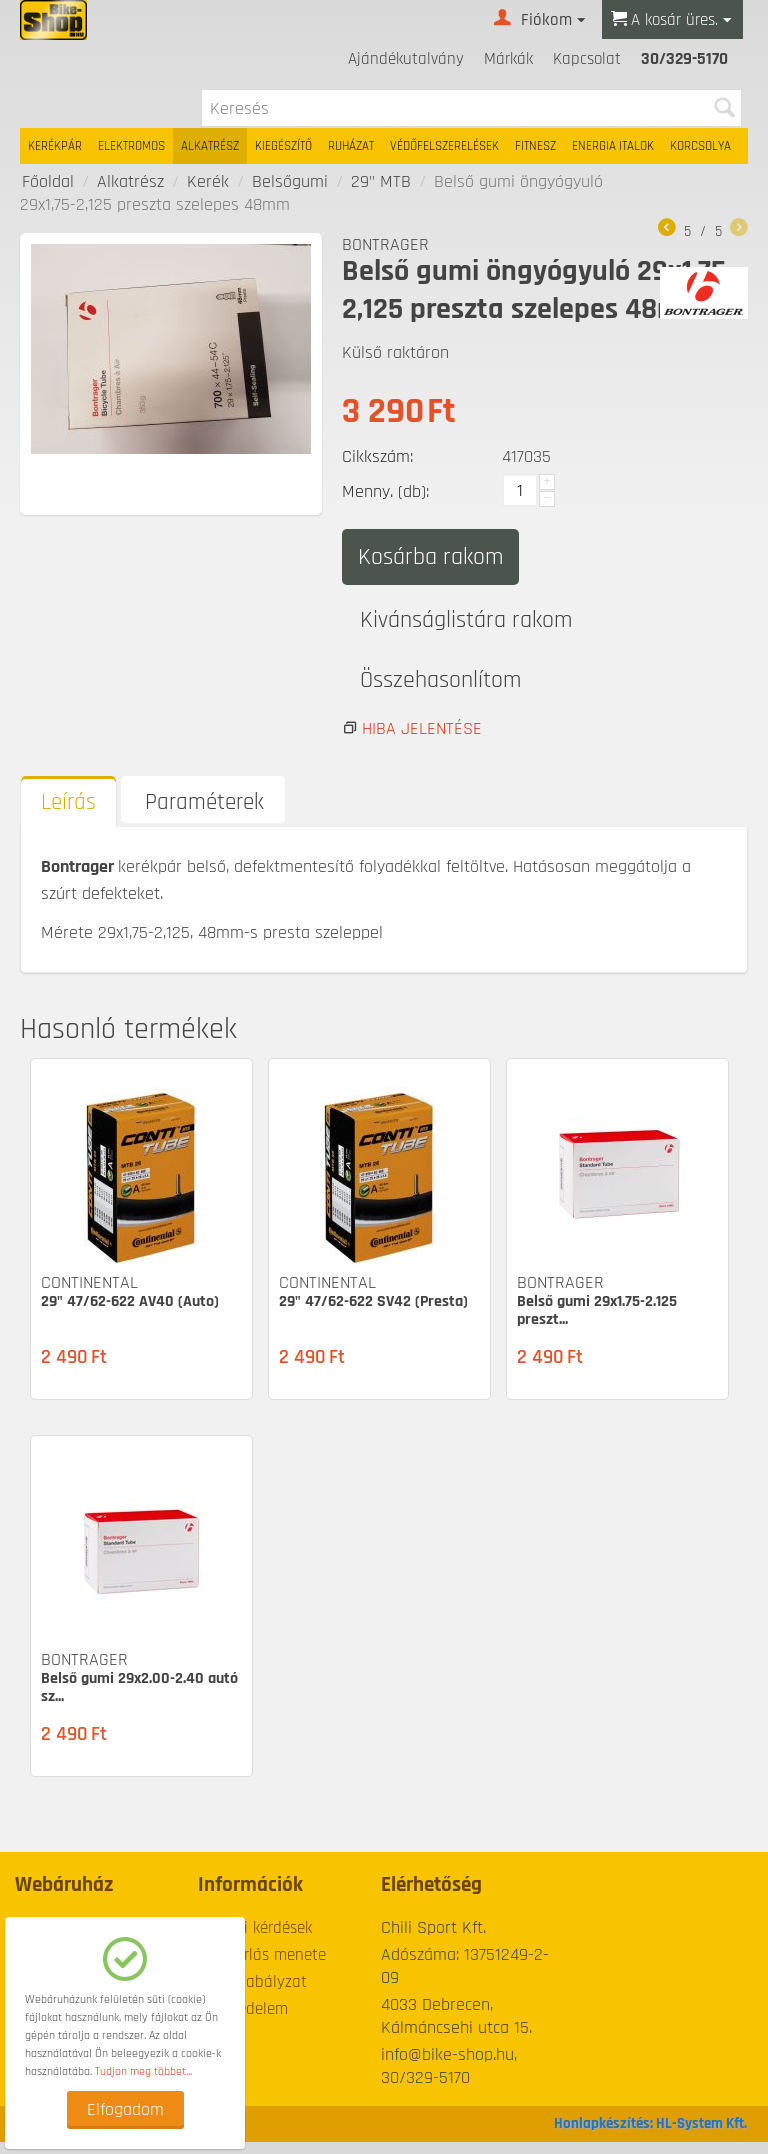 This screenshot has height=2154, width=768. I want to click on Tudjon meg többet..., so click(143, 2071).